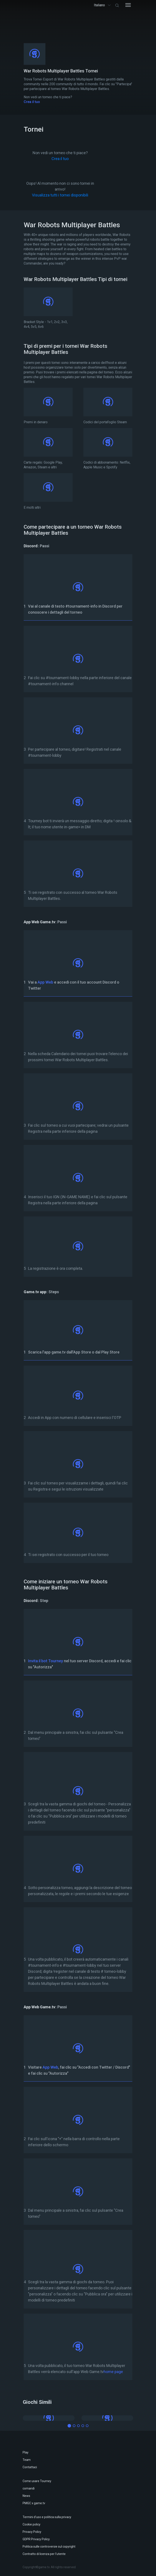 The width and height of the screenshot is (156, 2576). I want to click on Termini d'uso e politica sulla privacy, so click(47, 2517).